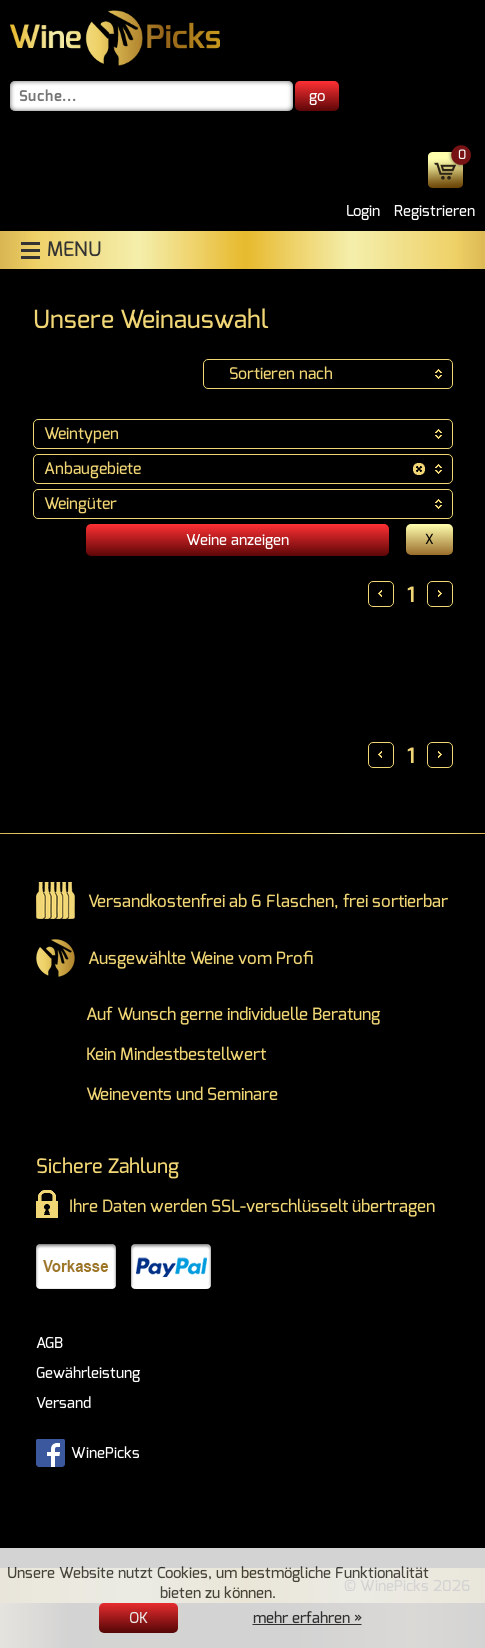  What do you see at coordinates (88, 1450) in the screenshot?
I see `WinePicks` at bounding box center [88, 1450].